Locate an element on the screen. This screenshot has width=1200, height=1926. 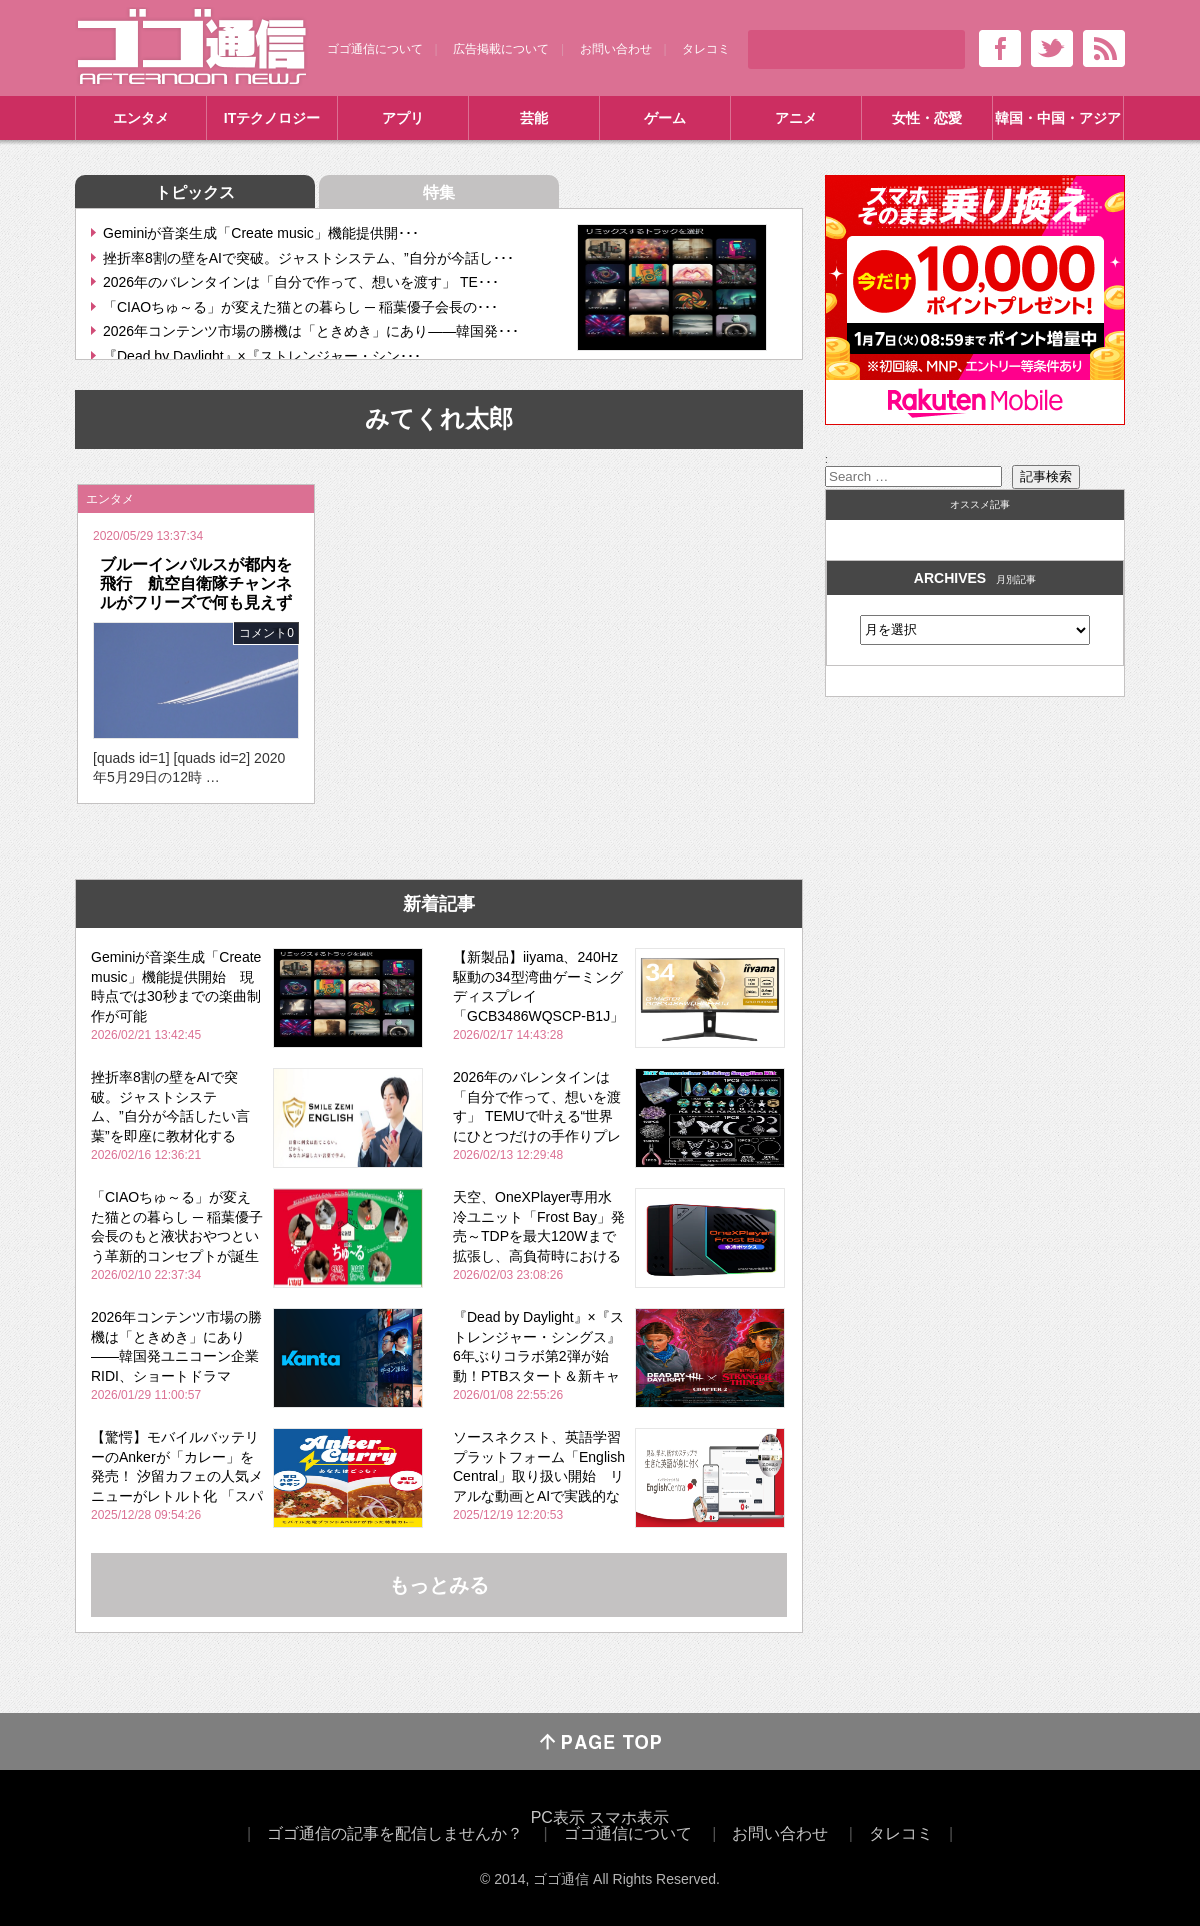
女性・恋愛 is located at coordinates (927, 118).